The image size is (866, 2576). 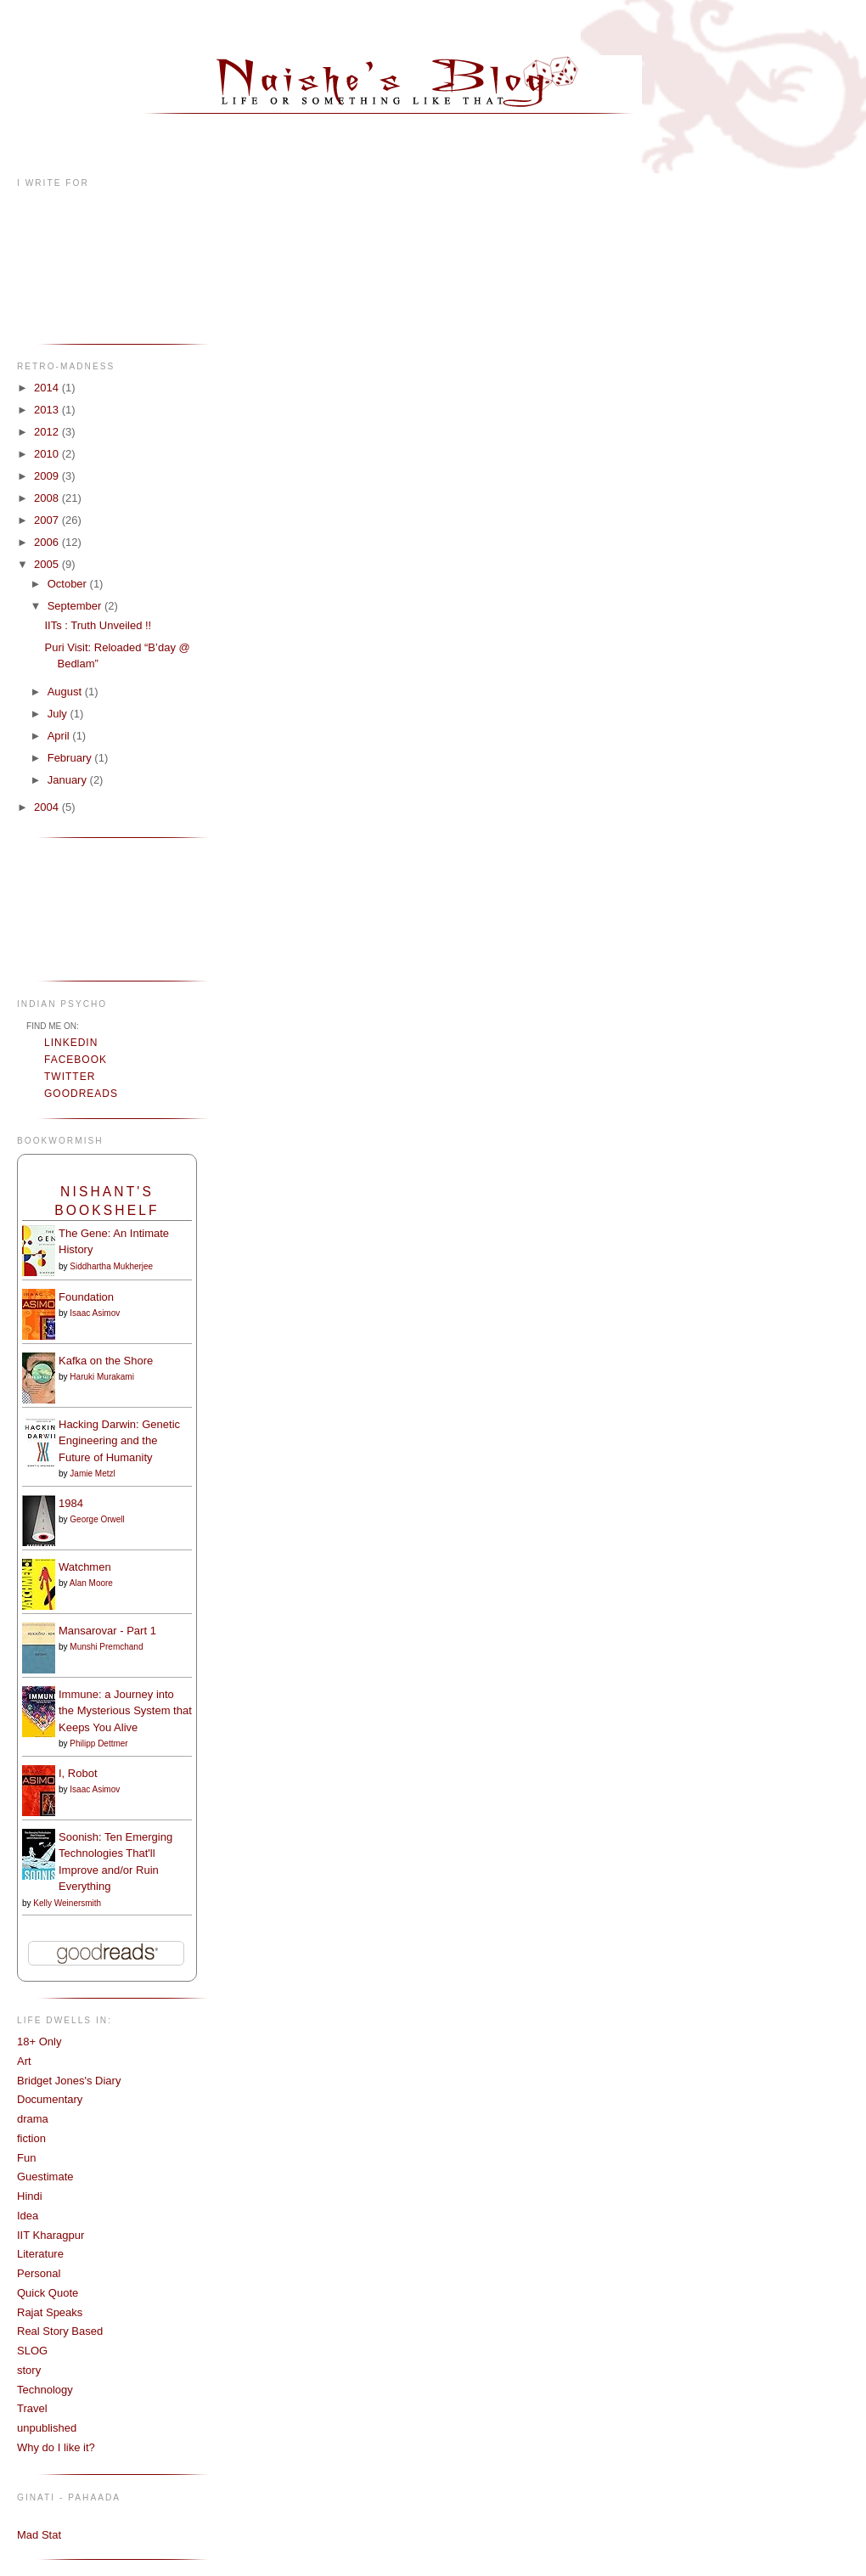 I want to click on Documentary, so click(x=49, y=2099).